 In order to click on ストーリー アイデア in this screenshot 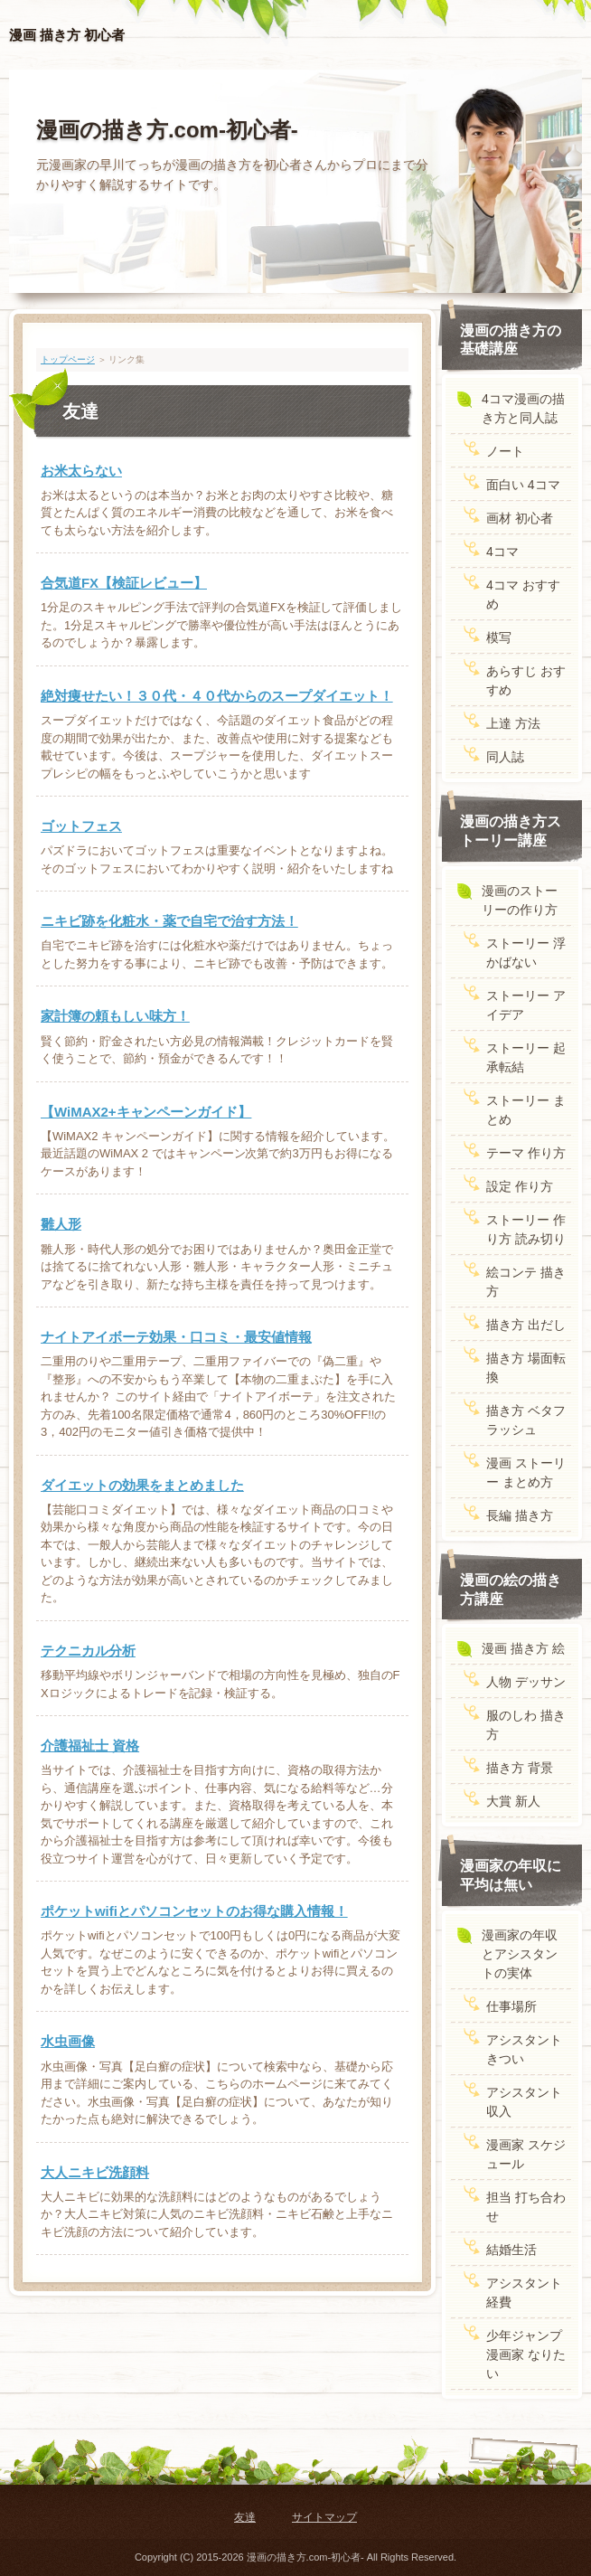, I will do `click(526, 1005)`.